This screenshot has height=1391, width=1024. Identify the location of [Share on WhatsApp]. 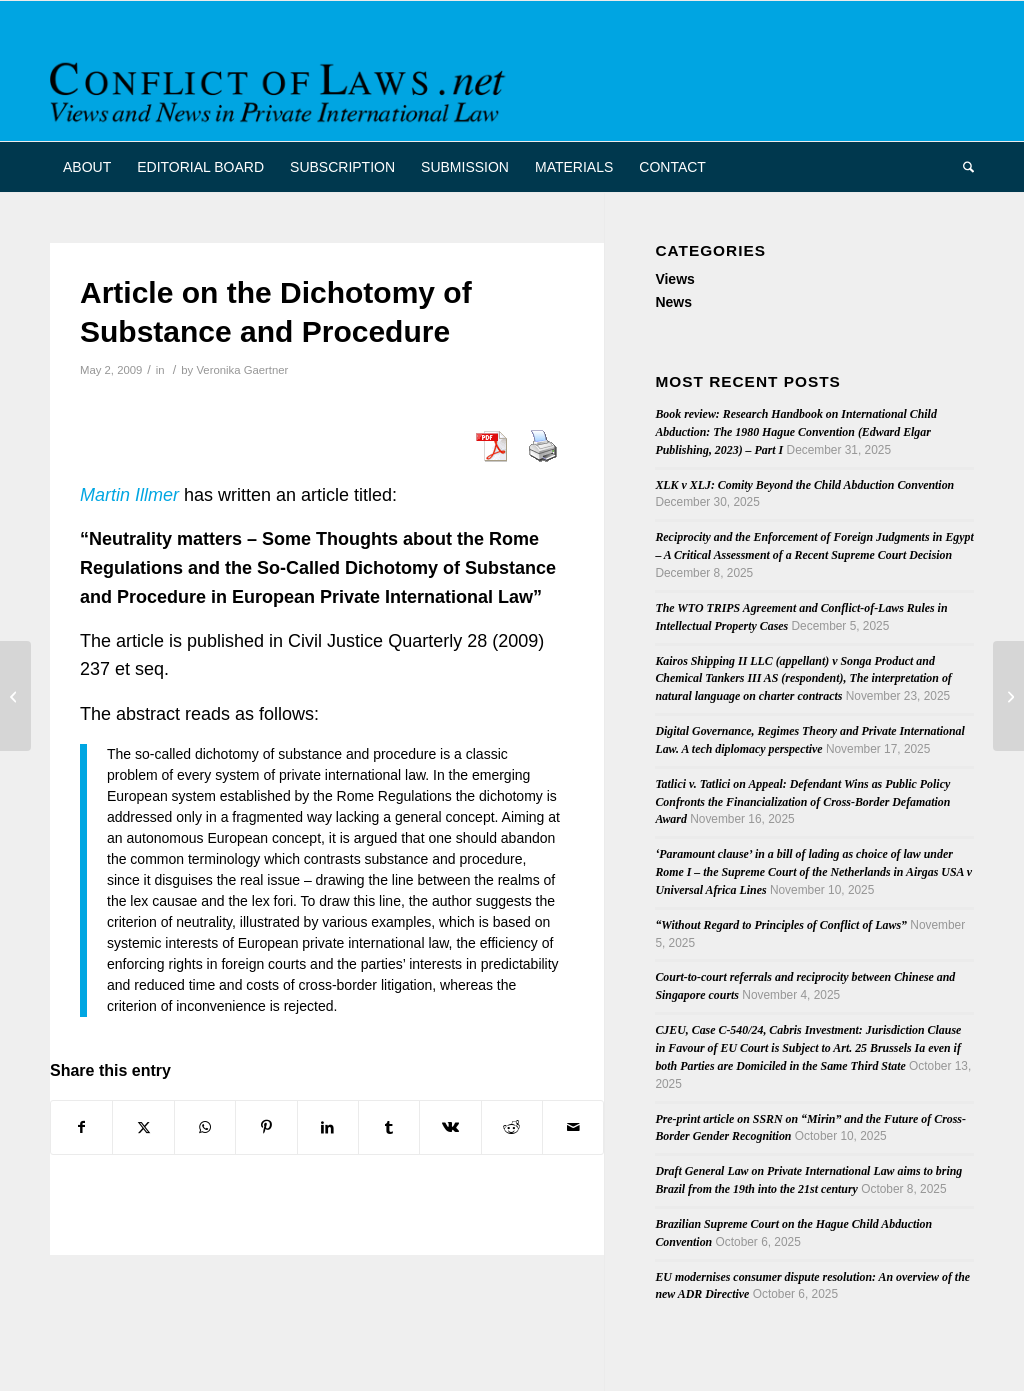
(205, 1127).